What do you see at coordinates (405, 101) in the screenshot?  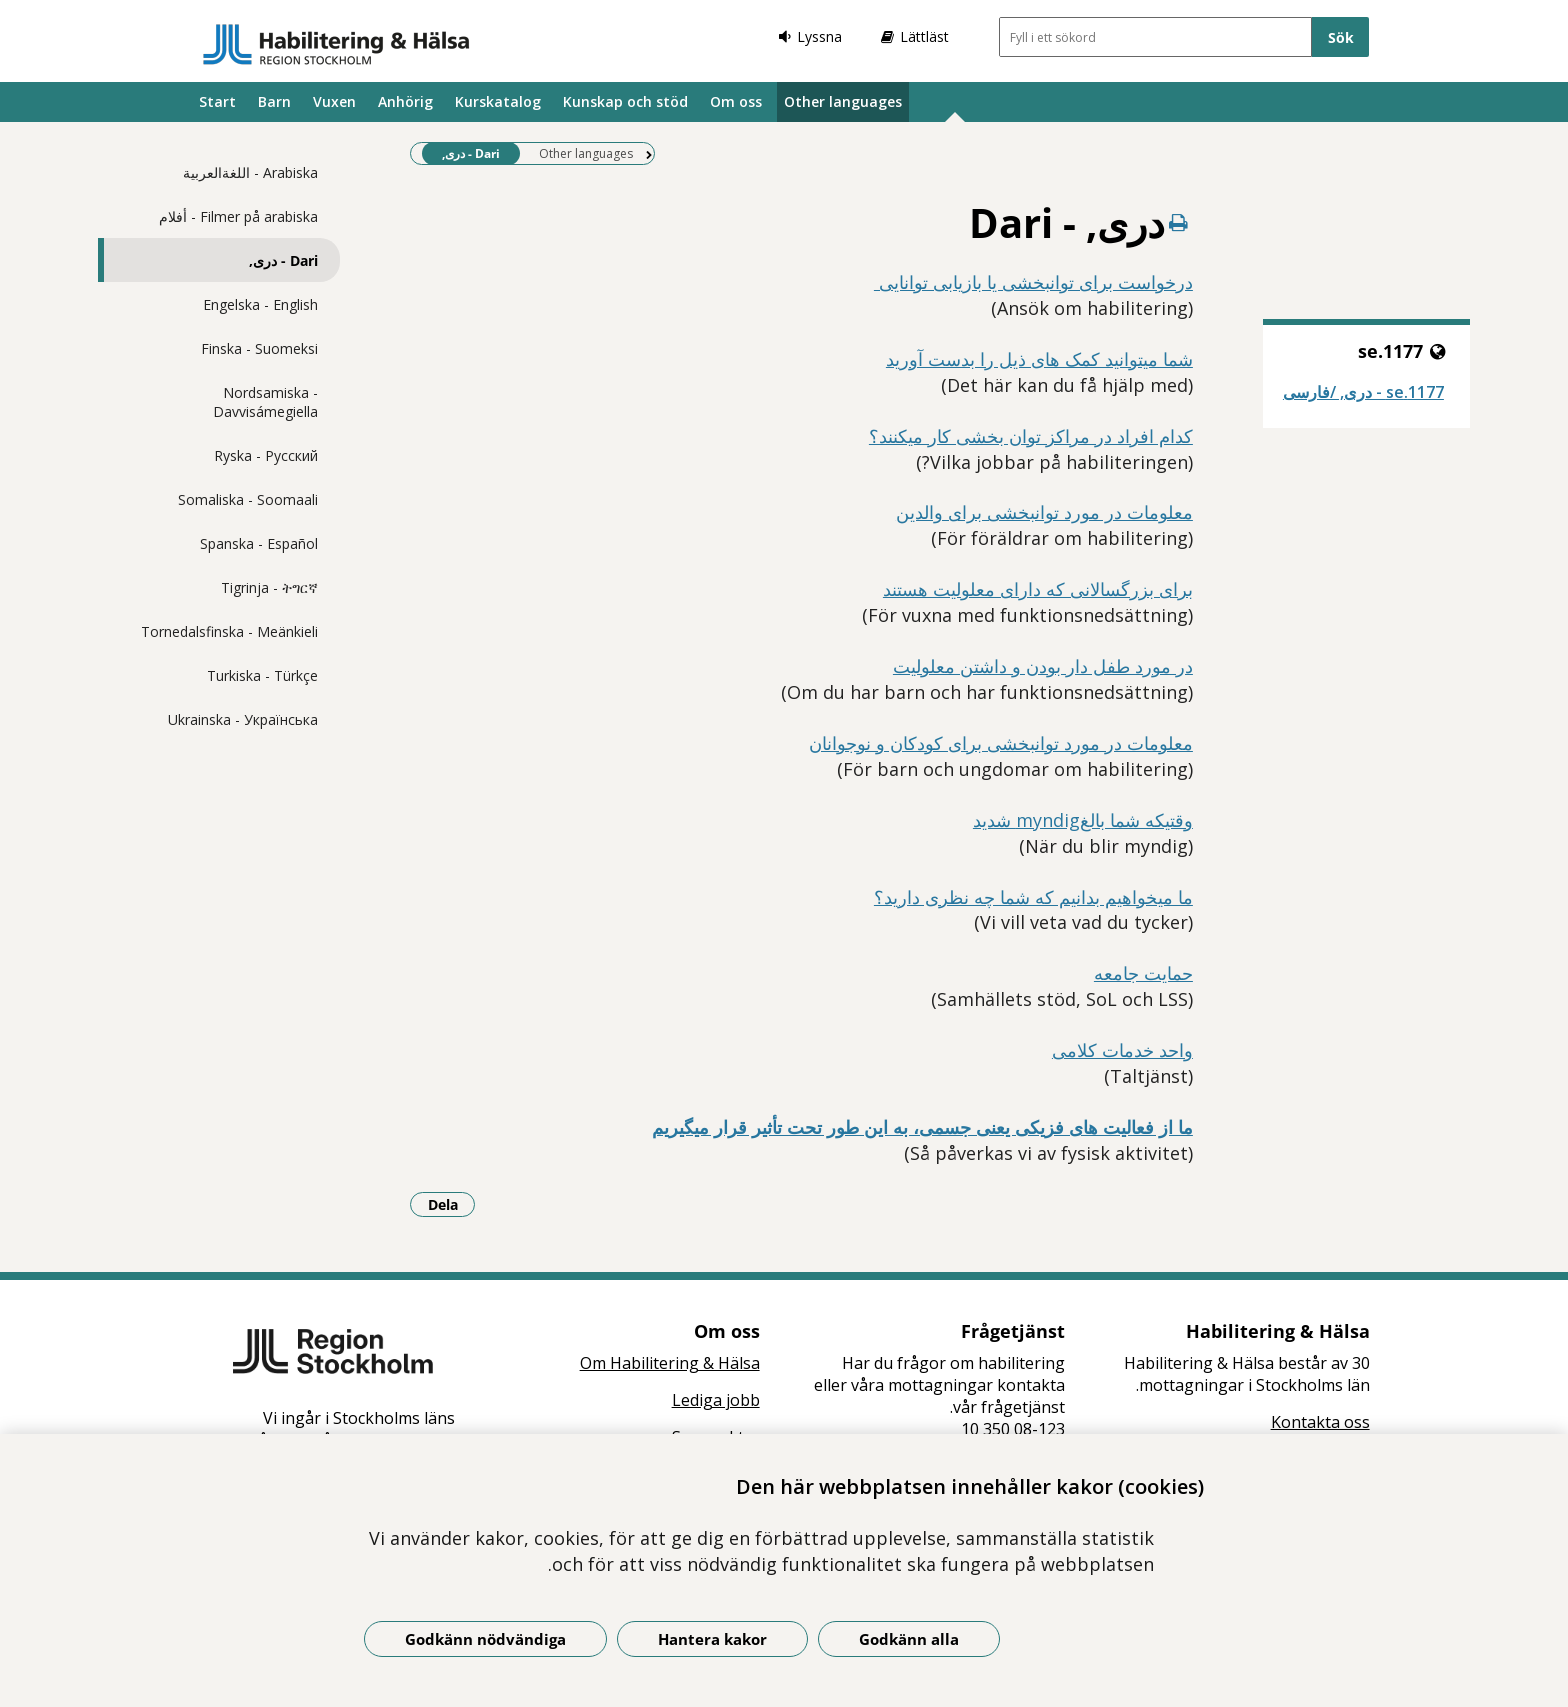 I see `Anhörig` at bounding box center [405, 101].